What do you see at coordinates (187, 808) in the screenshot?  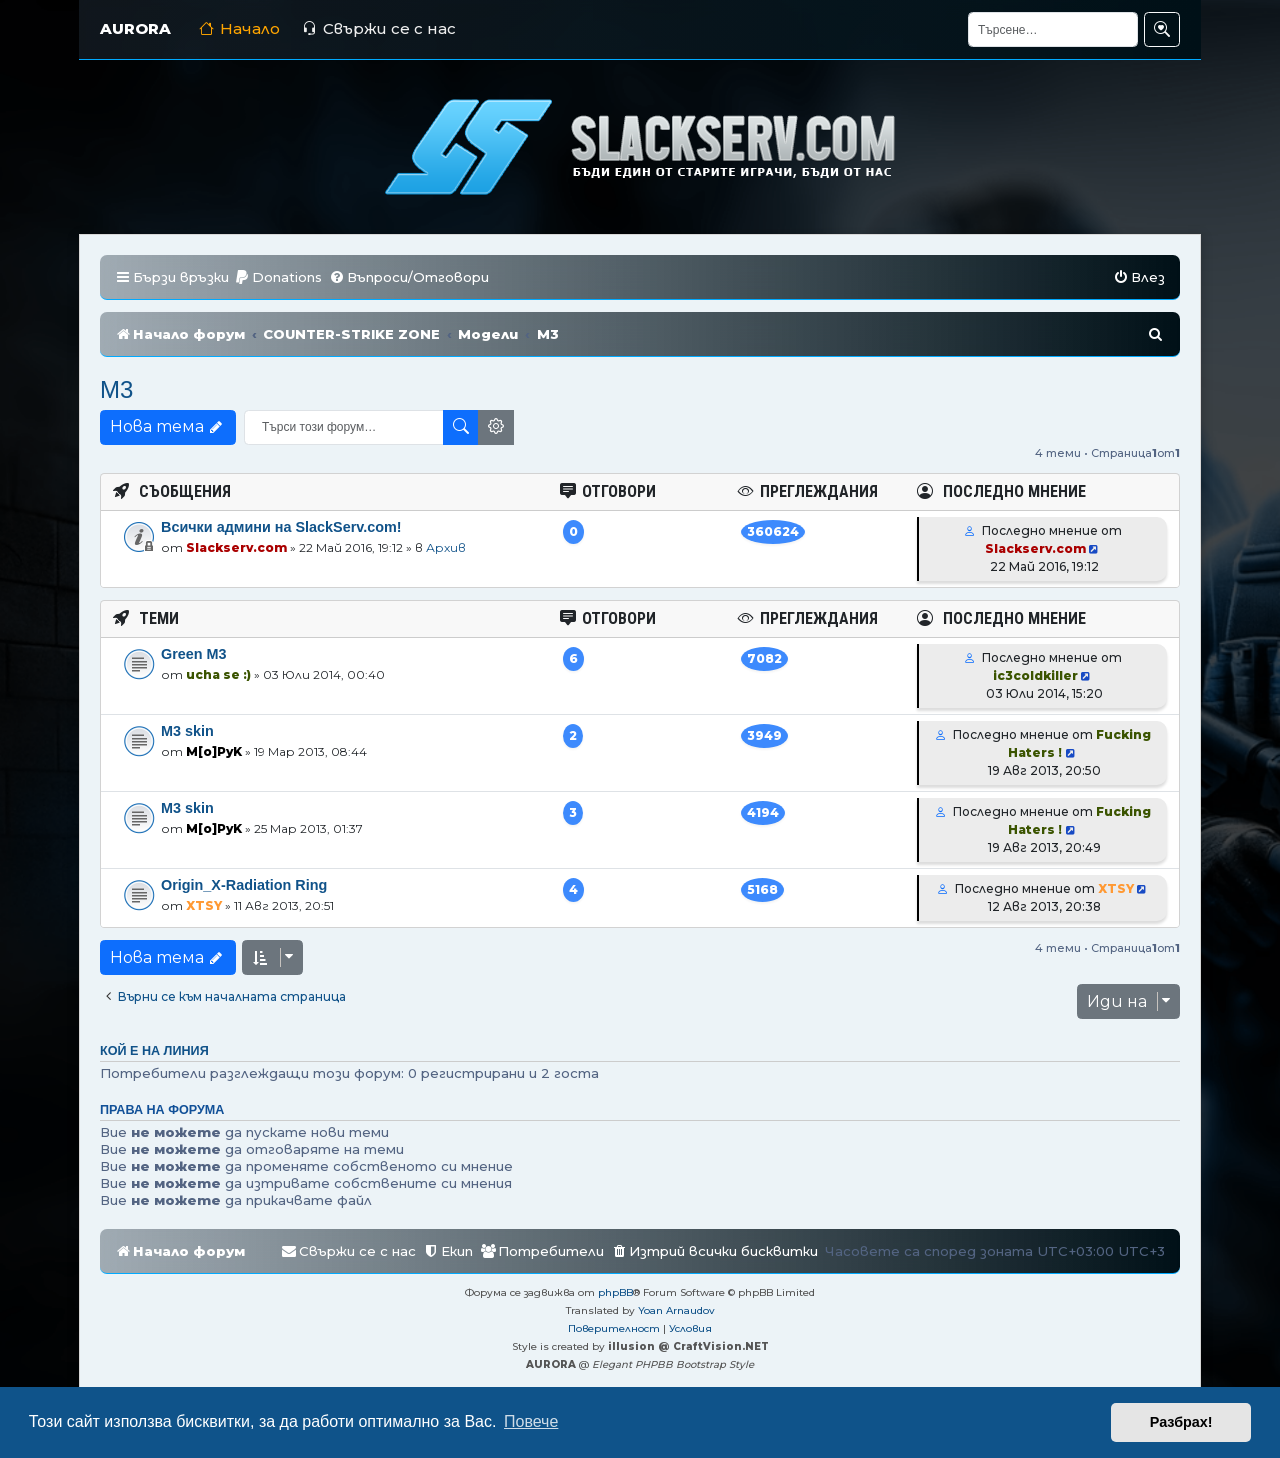 I see `M3 skin` at bounding box center [187, 808].